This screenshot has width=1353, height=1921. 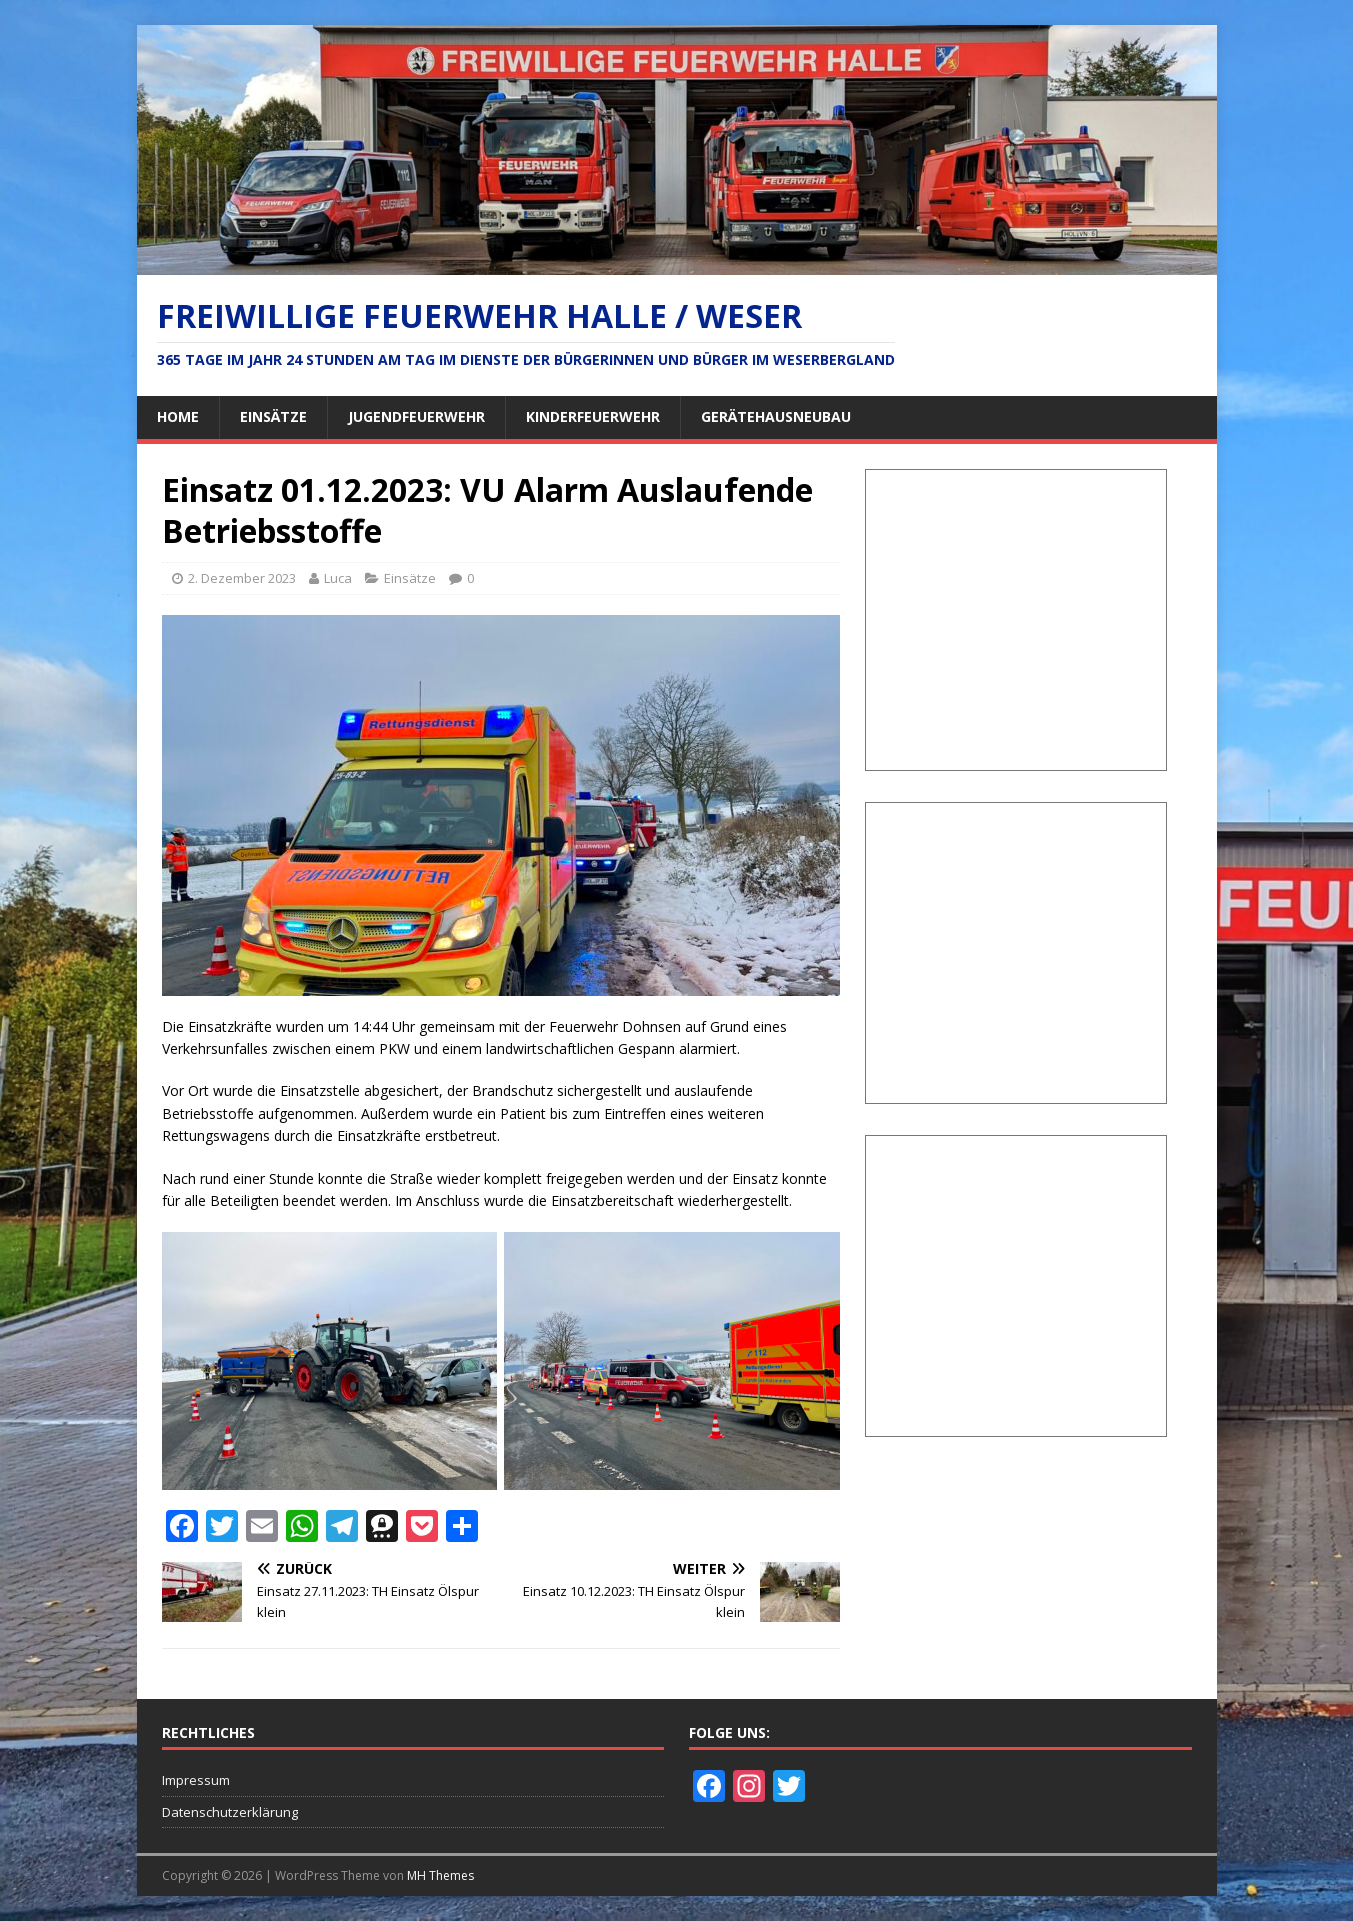 What do you see at coordinates (196, 1780) in the screenshot?
I see `Impressum` at bounding box center [196, 1780].